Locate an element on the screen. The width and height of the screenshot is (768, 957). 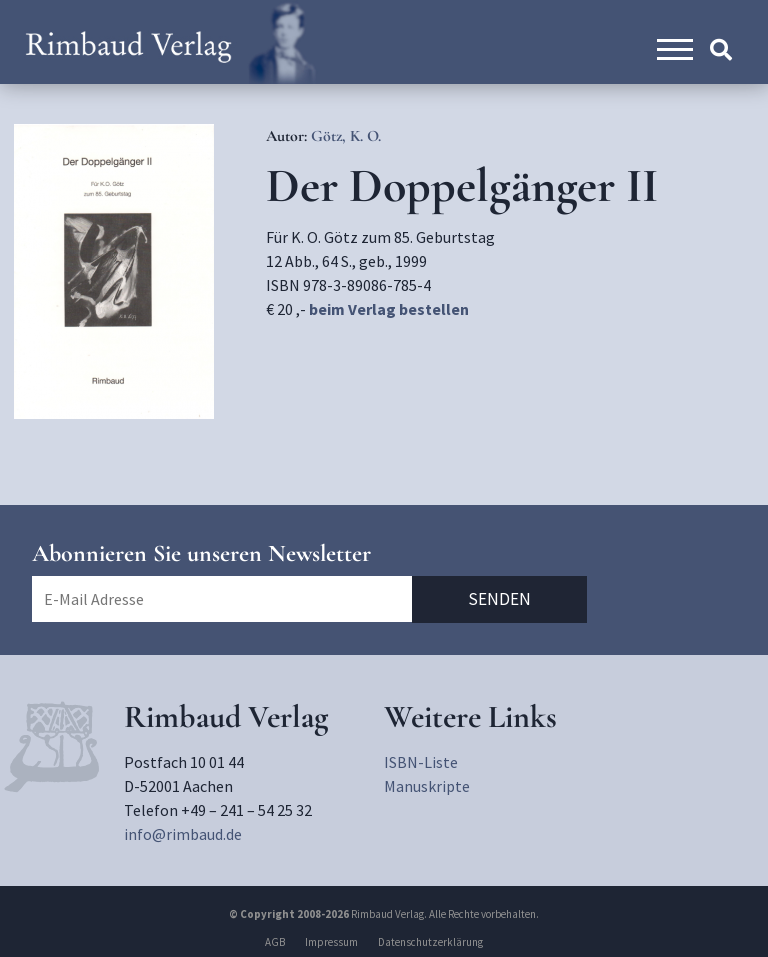
Götz, K. O. is located at coordinates (346, 136).